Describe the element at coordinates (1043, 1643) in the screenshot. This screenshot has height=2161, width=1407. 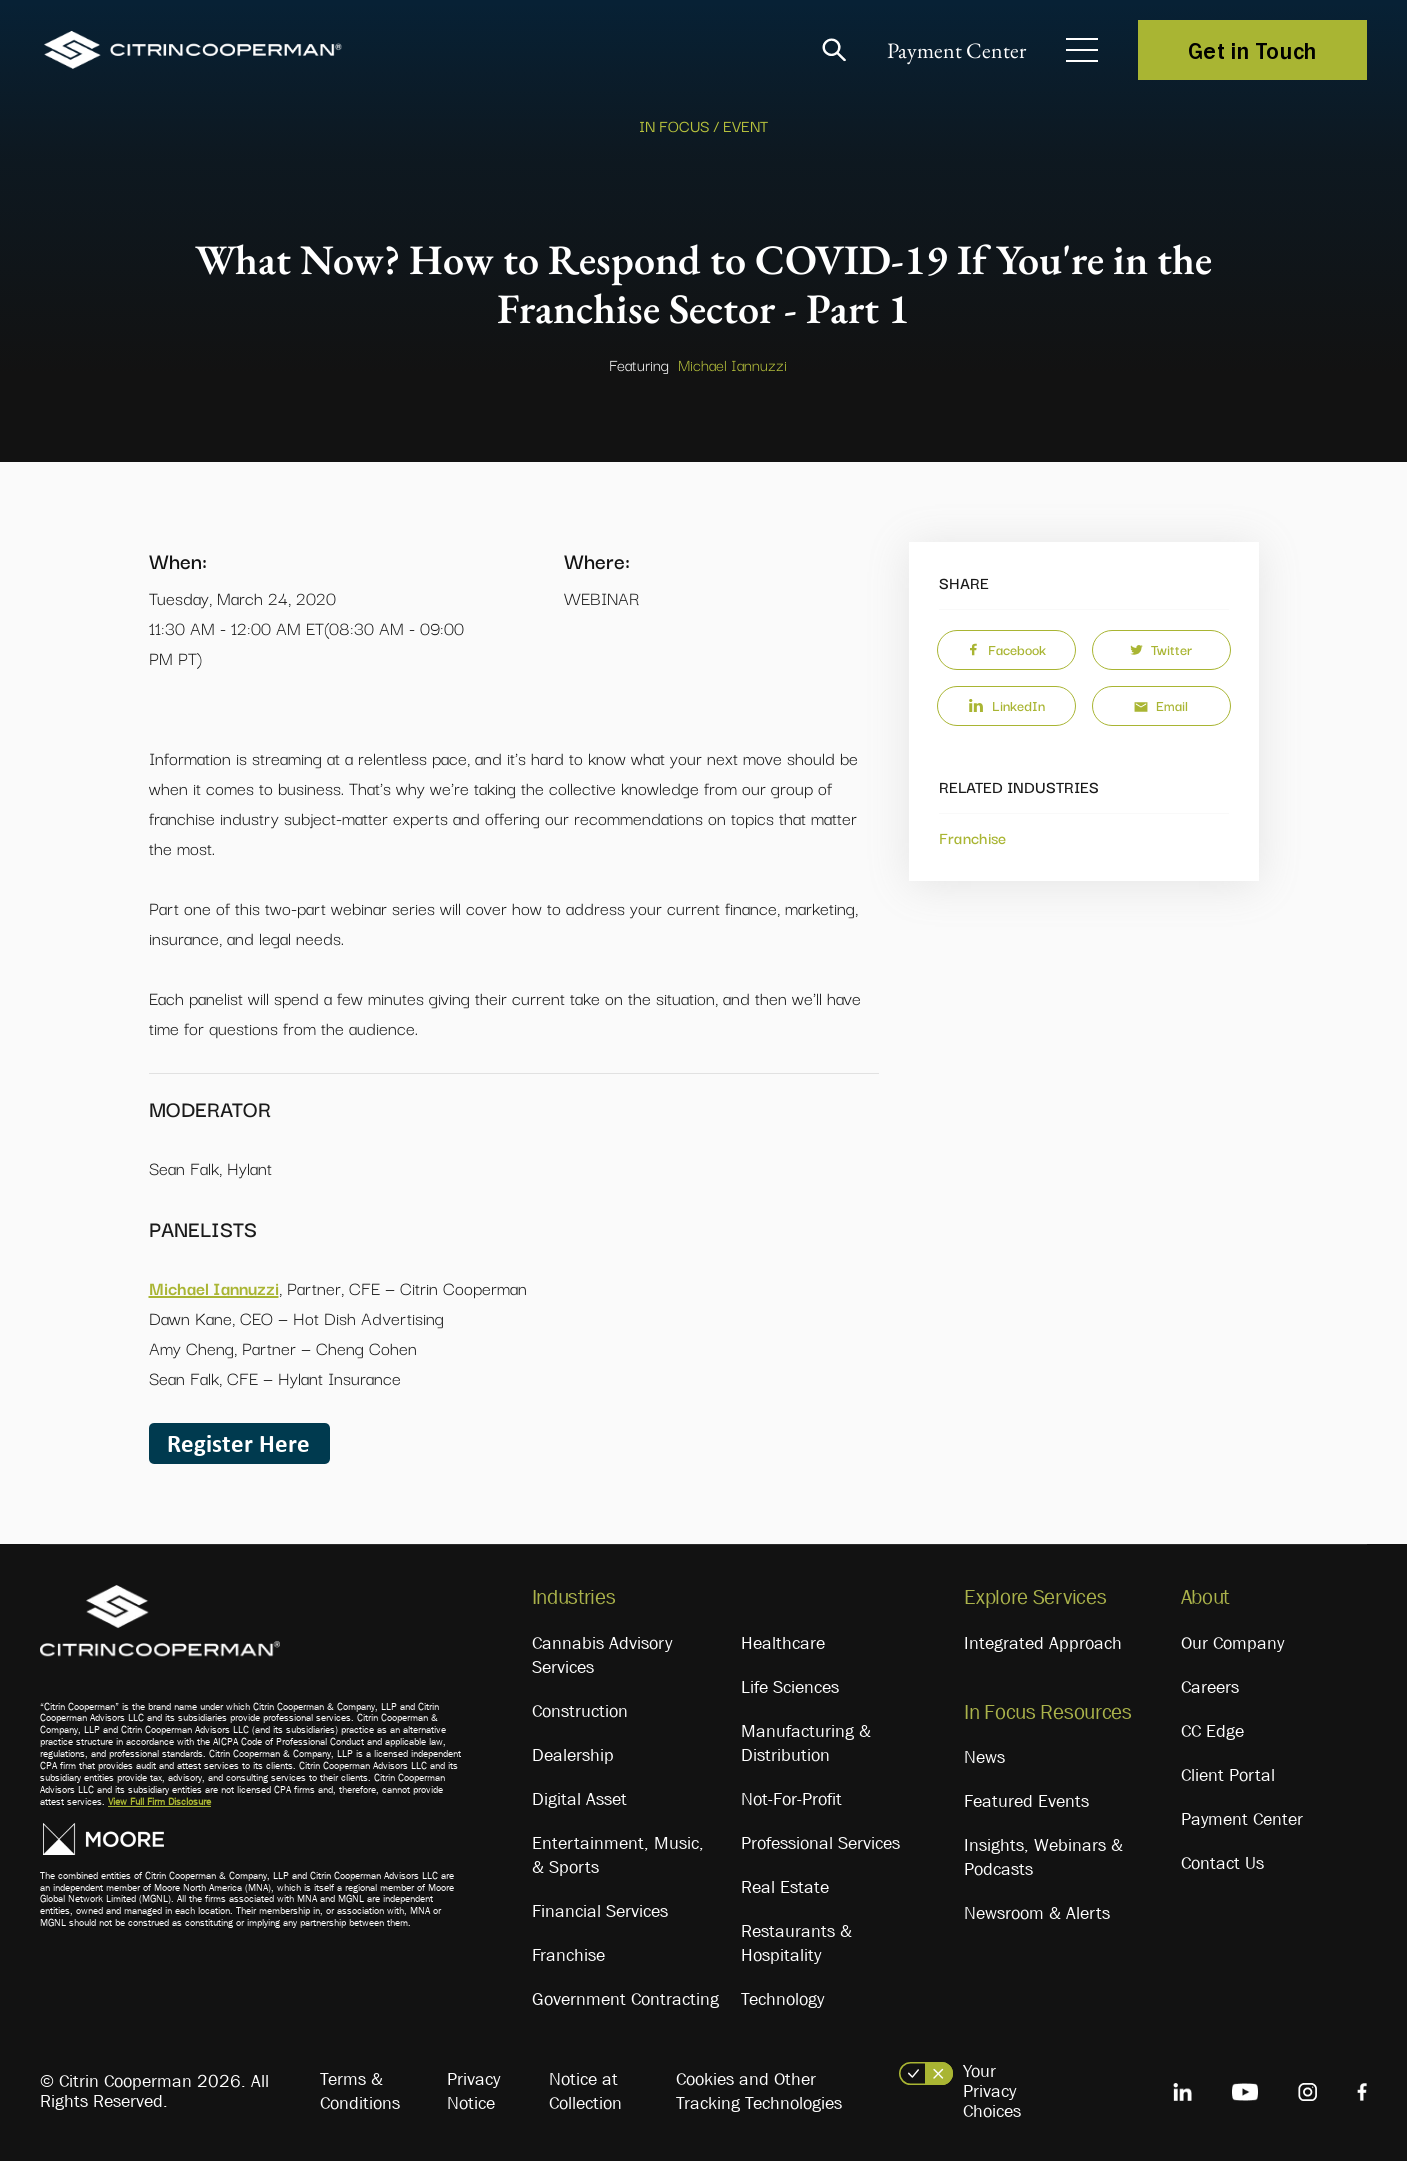
I see `Integrated Approach` at that location.